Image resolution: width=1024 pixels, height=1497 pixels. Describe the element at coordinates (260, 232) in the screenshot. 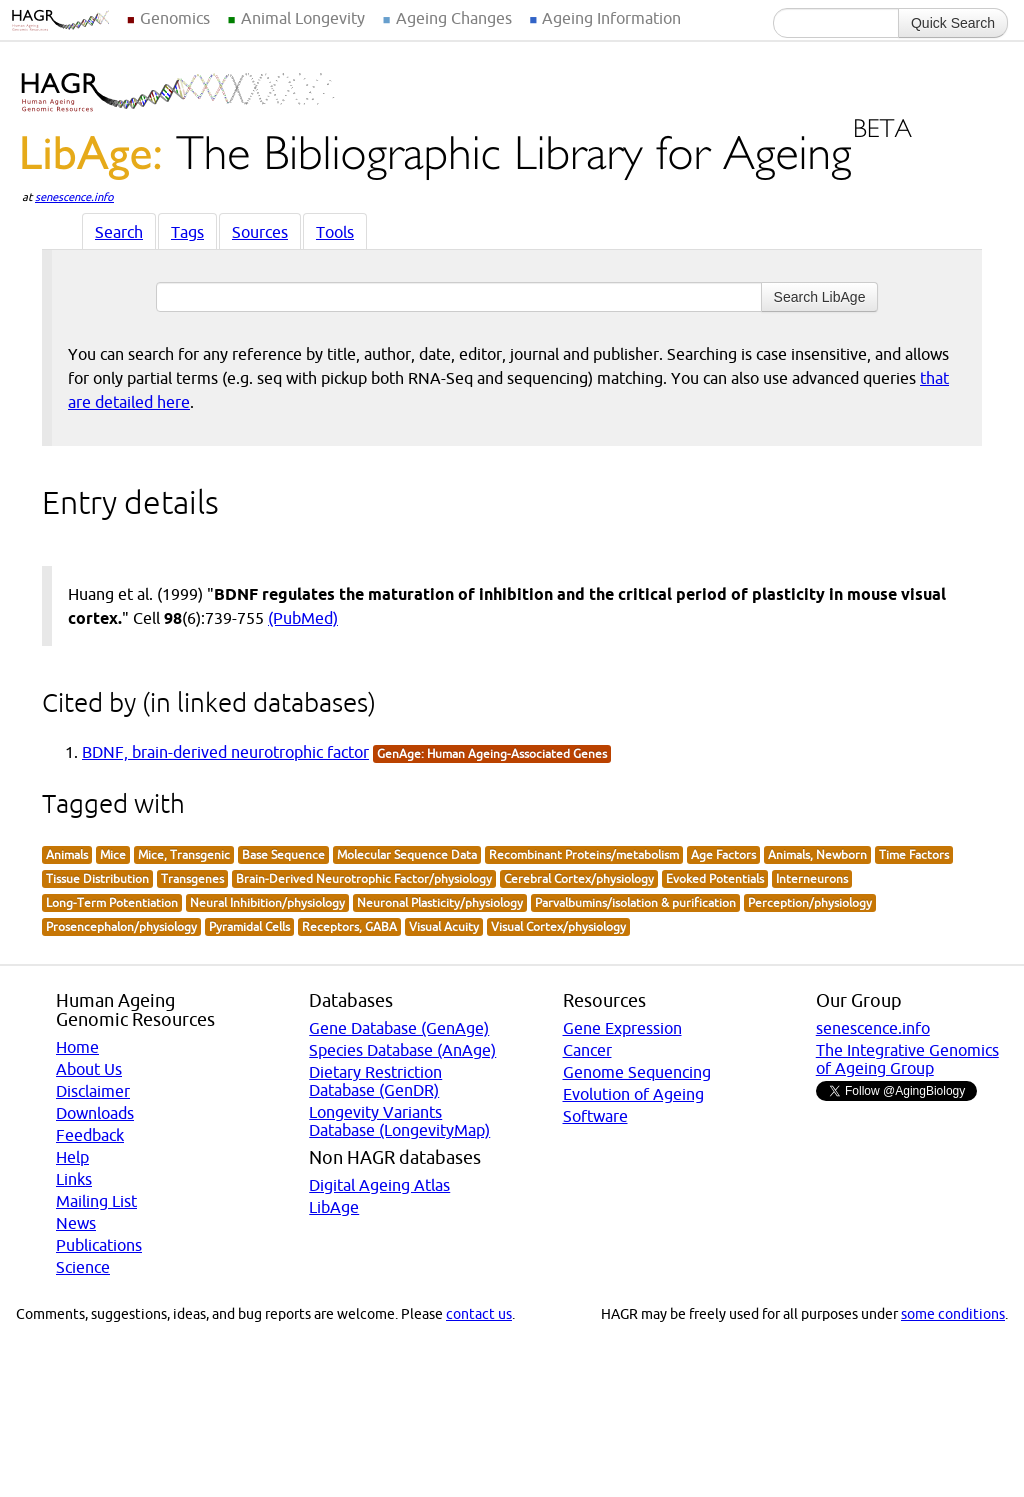

I see `Sources` at that location.